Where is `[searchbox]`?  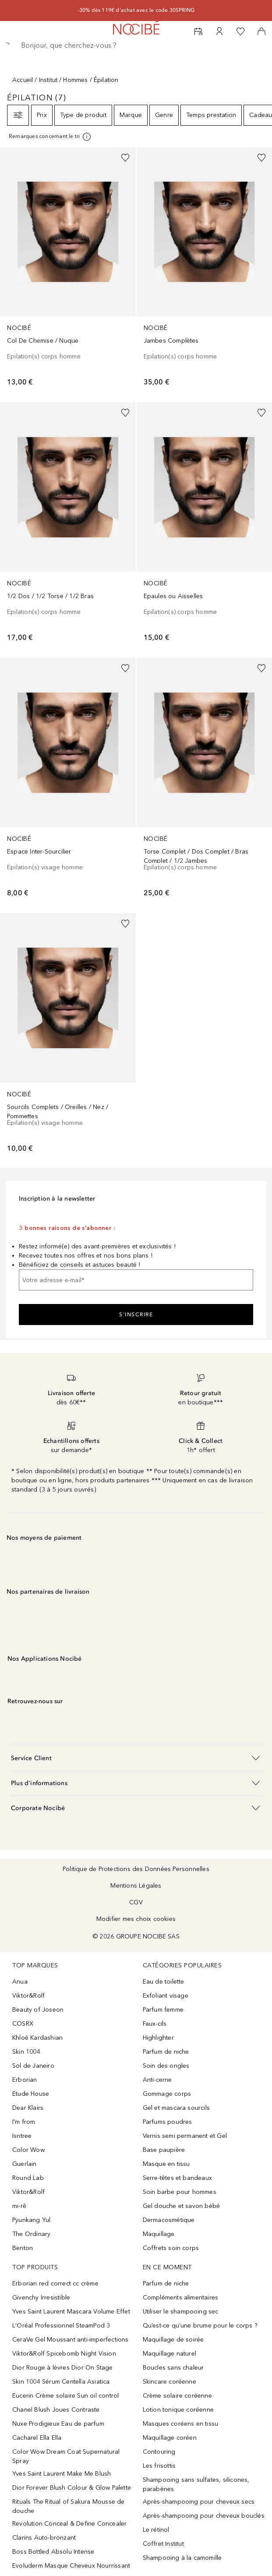 [searchbox] is located at coordinates (136, 45).